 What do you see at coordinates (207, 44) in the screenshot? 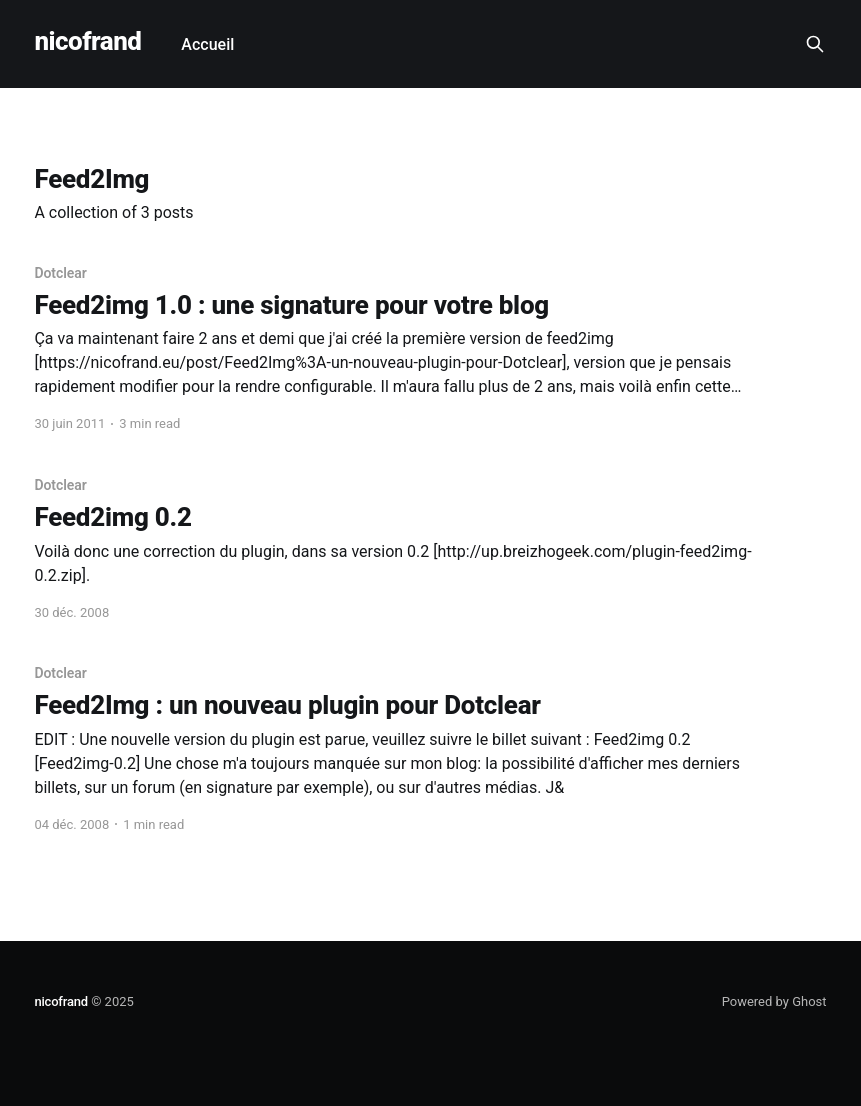
I see `Accueil` at bounding box center [207, 44].